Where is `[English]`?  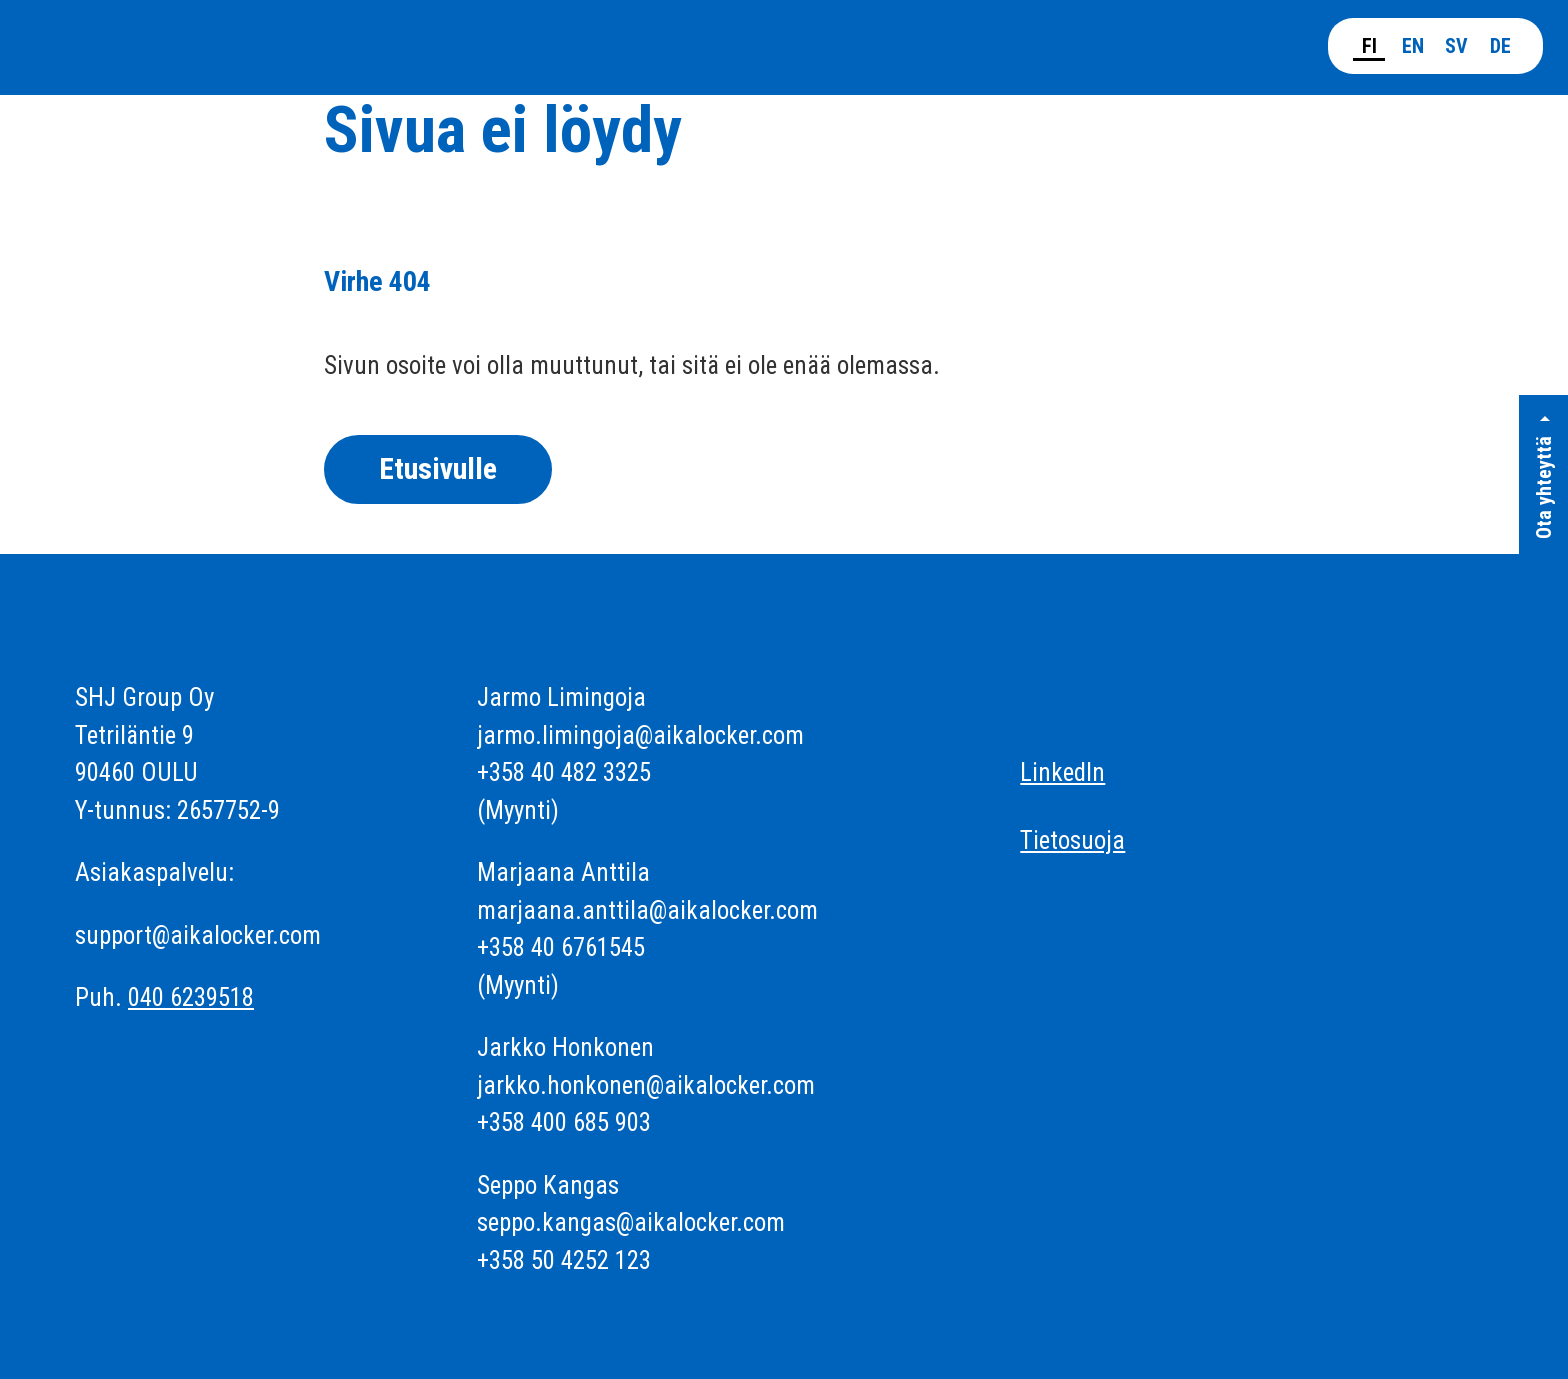 [English] is located at coordinates (1413, 43).